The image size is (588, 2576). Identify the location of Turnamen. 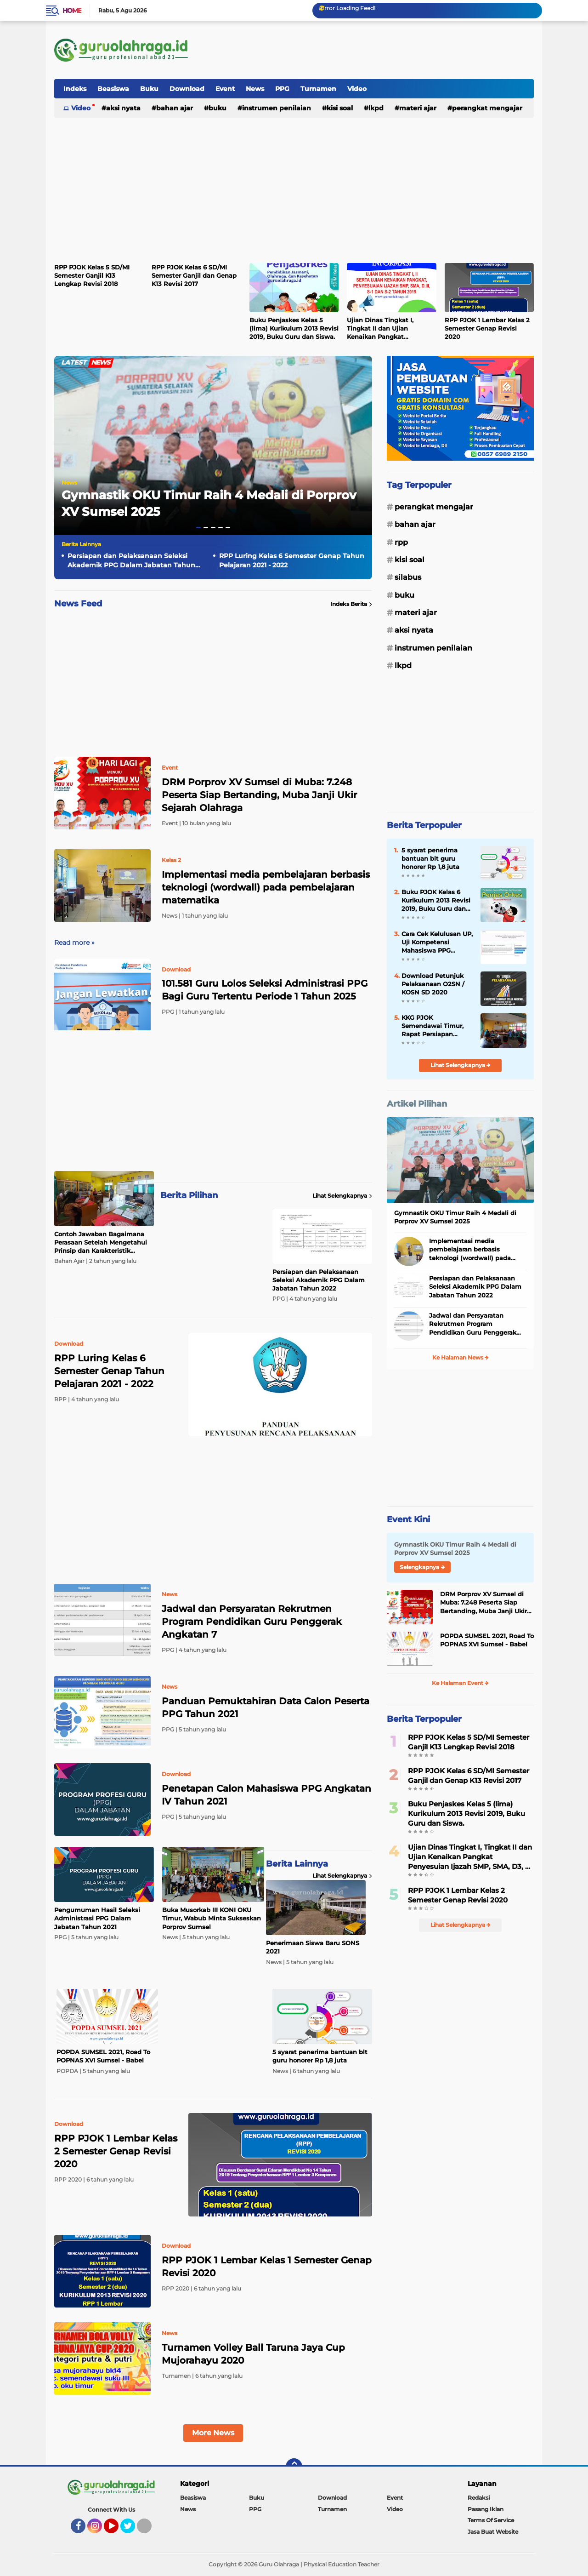
(318, 89).